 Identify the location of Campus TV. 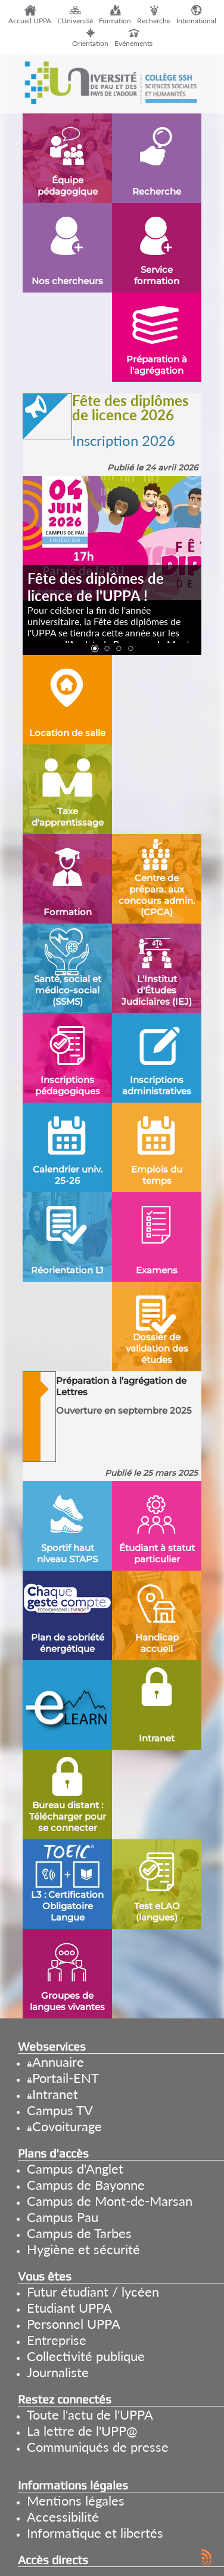
(60, 2110).